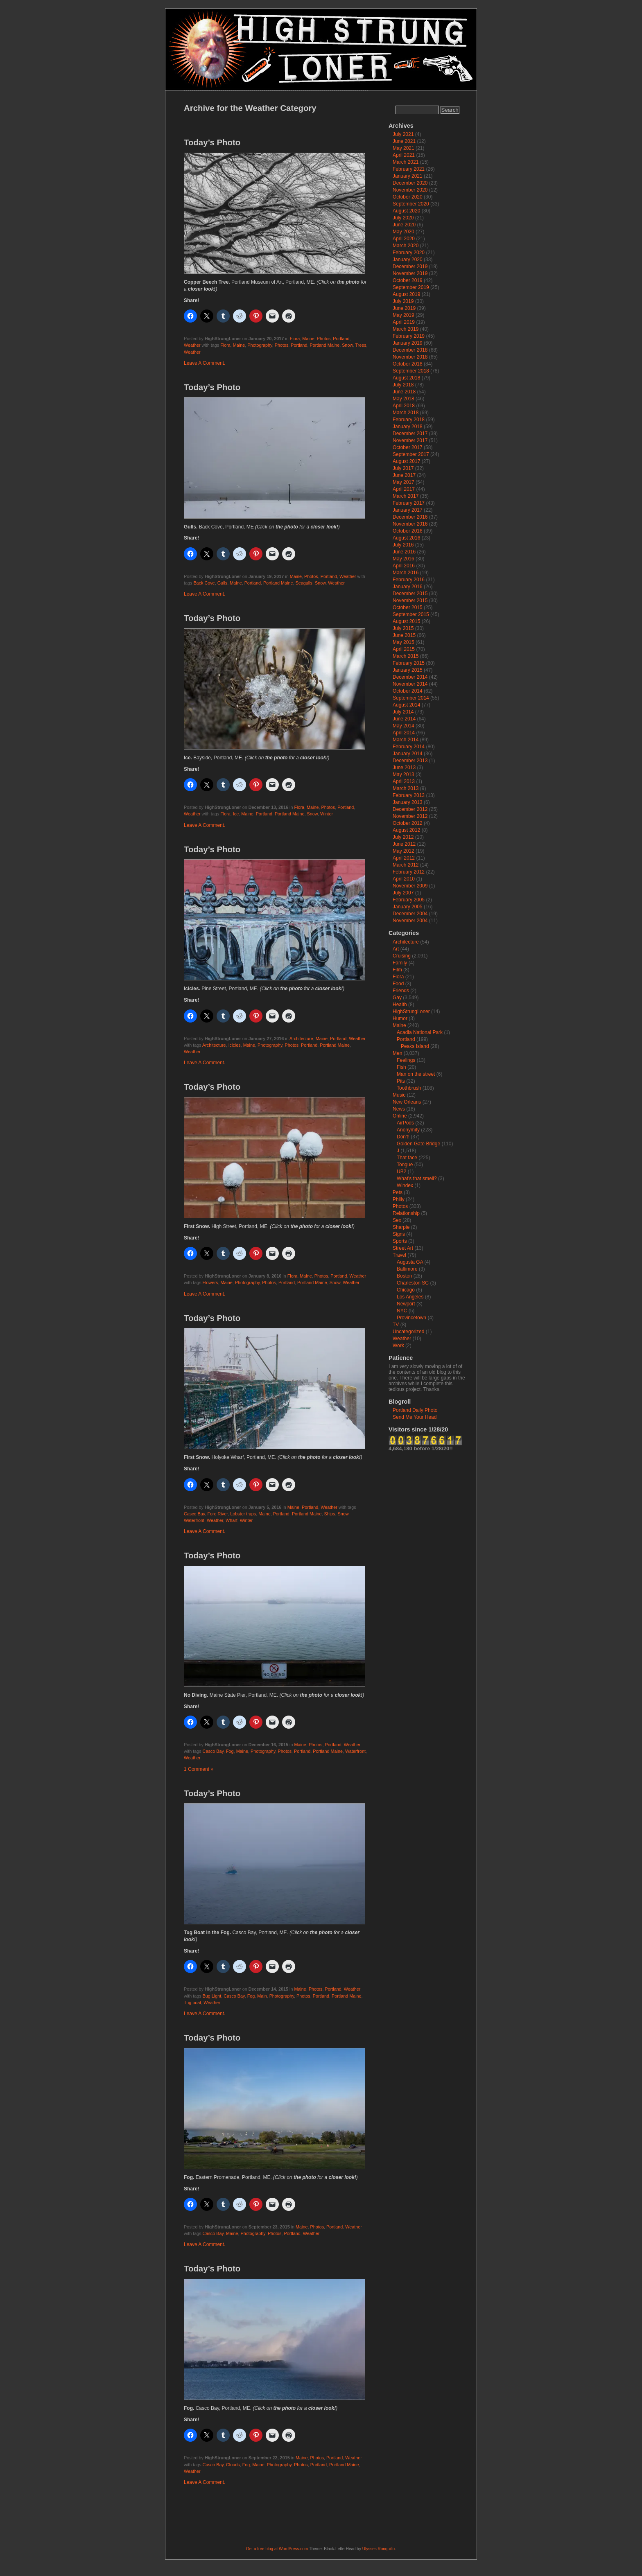 The width and height of the screenshot is (642, 2576). I want to click on Seagulls, so click(304, 582).